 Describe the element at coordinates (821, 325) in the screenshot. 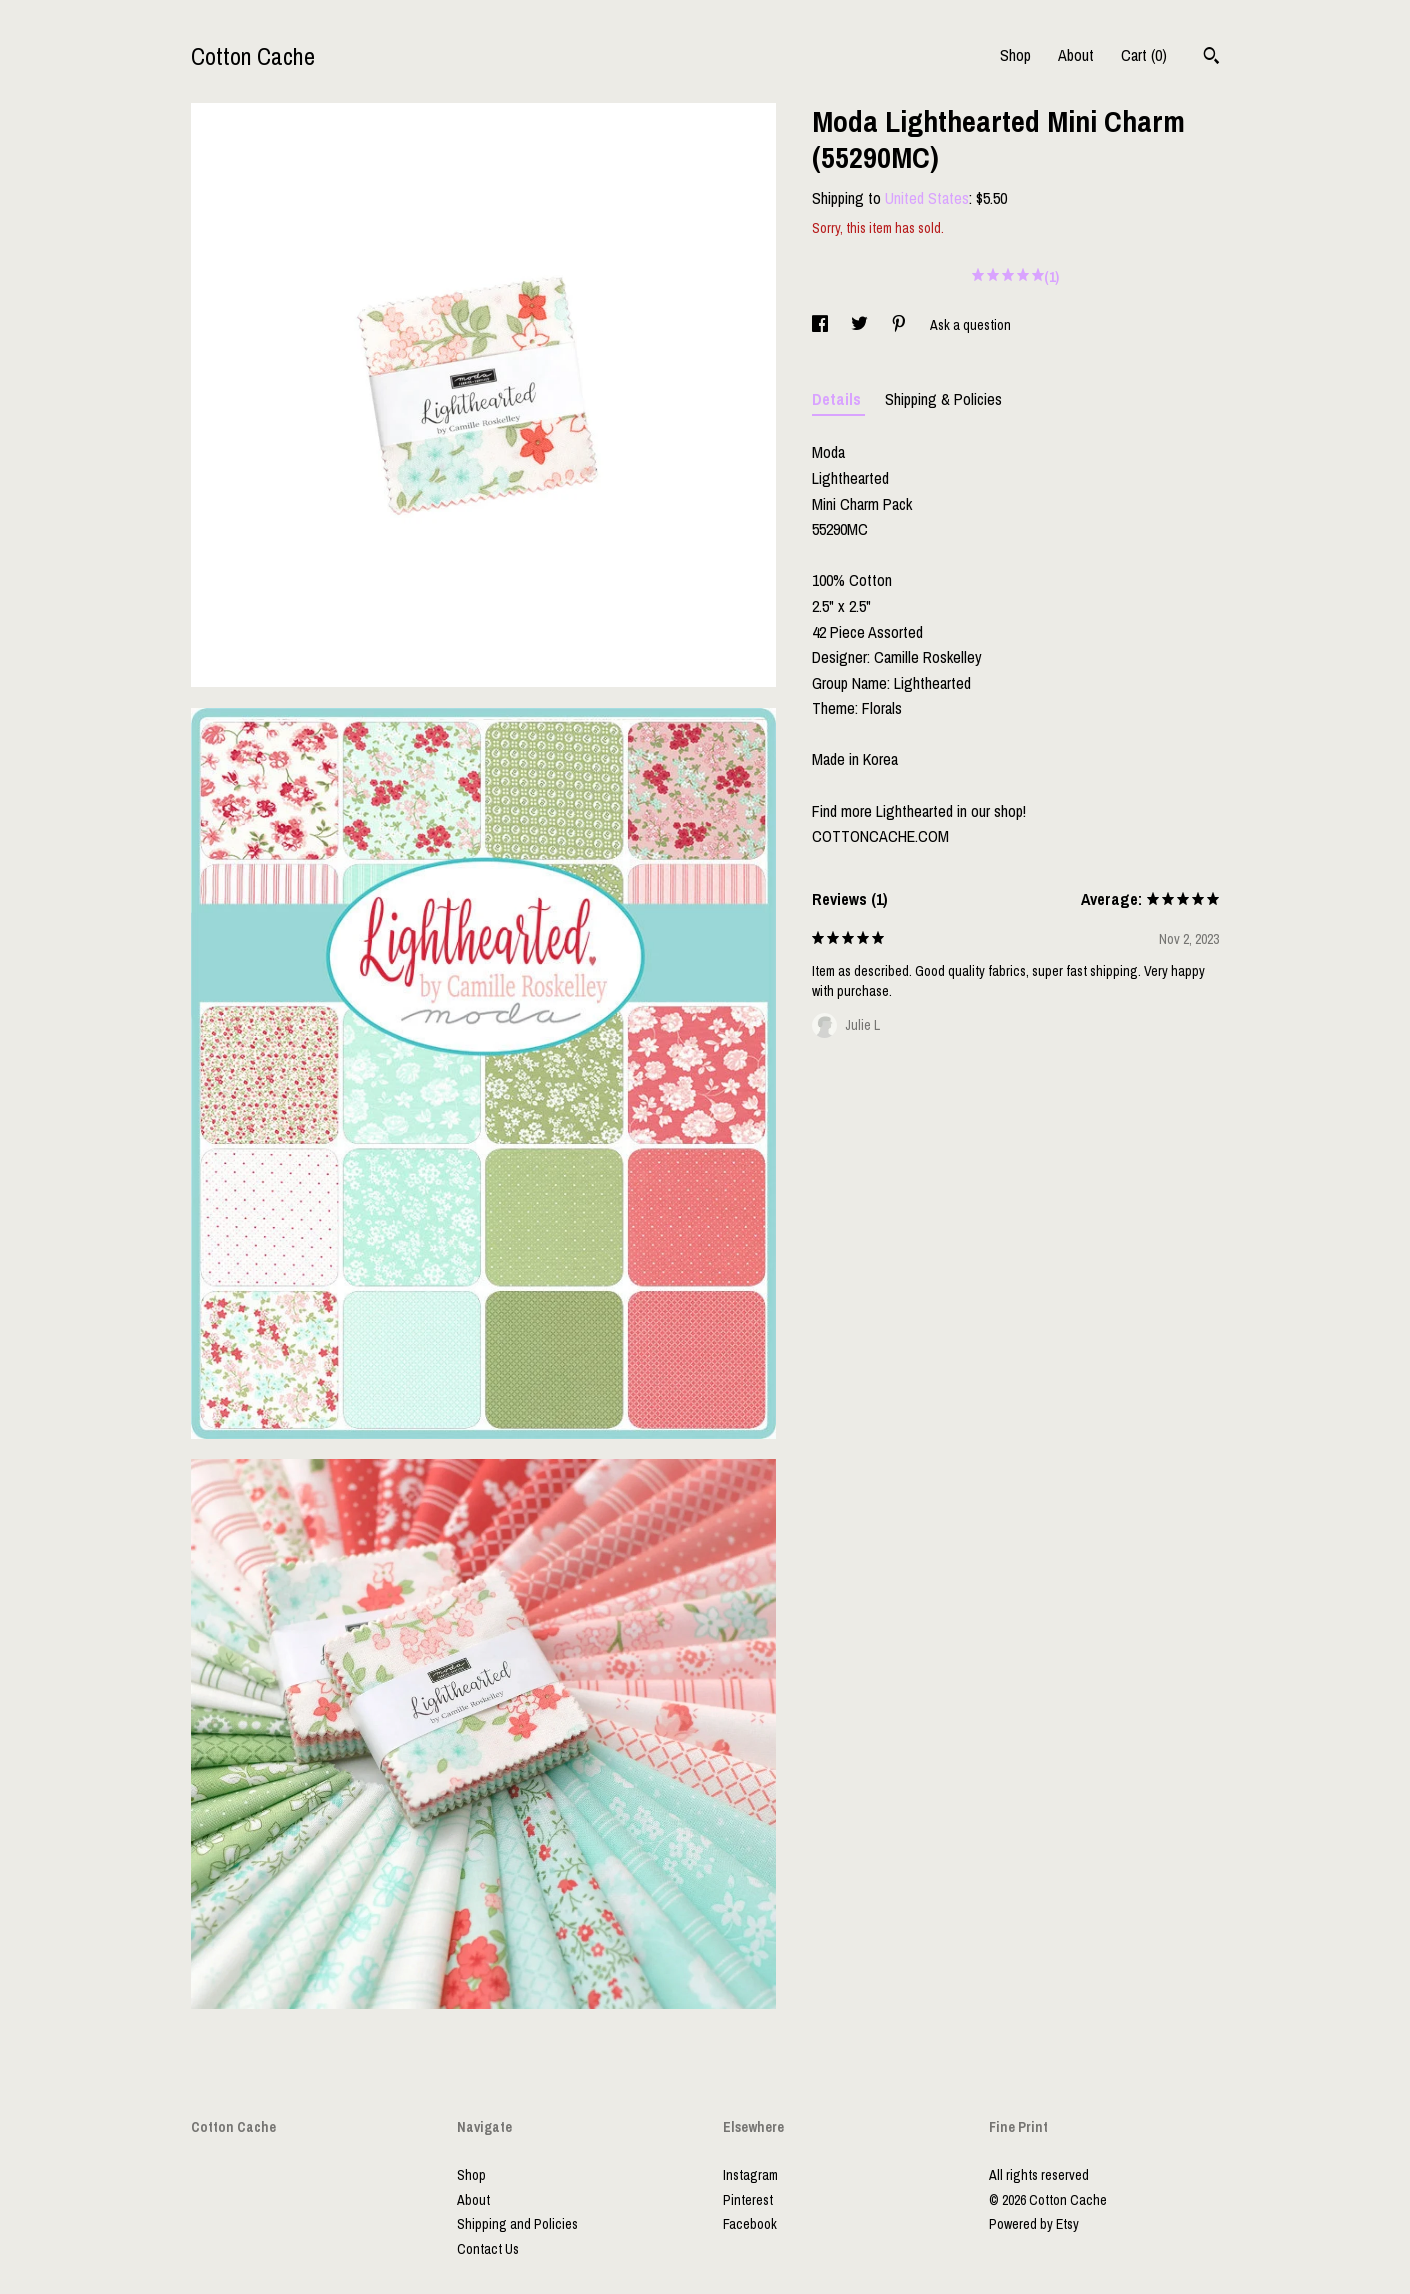

I see `[social media share for facebook]` at that location.